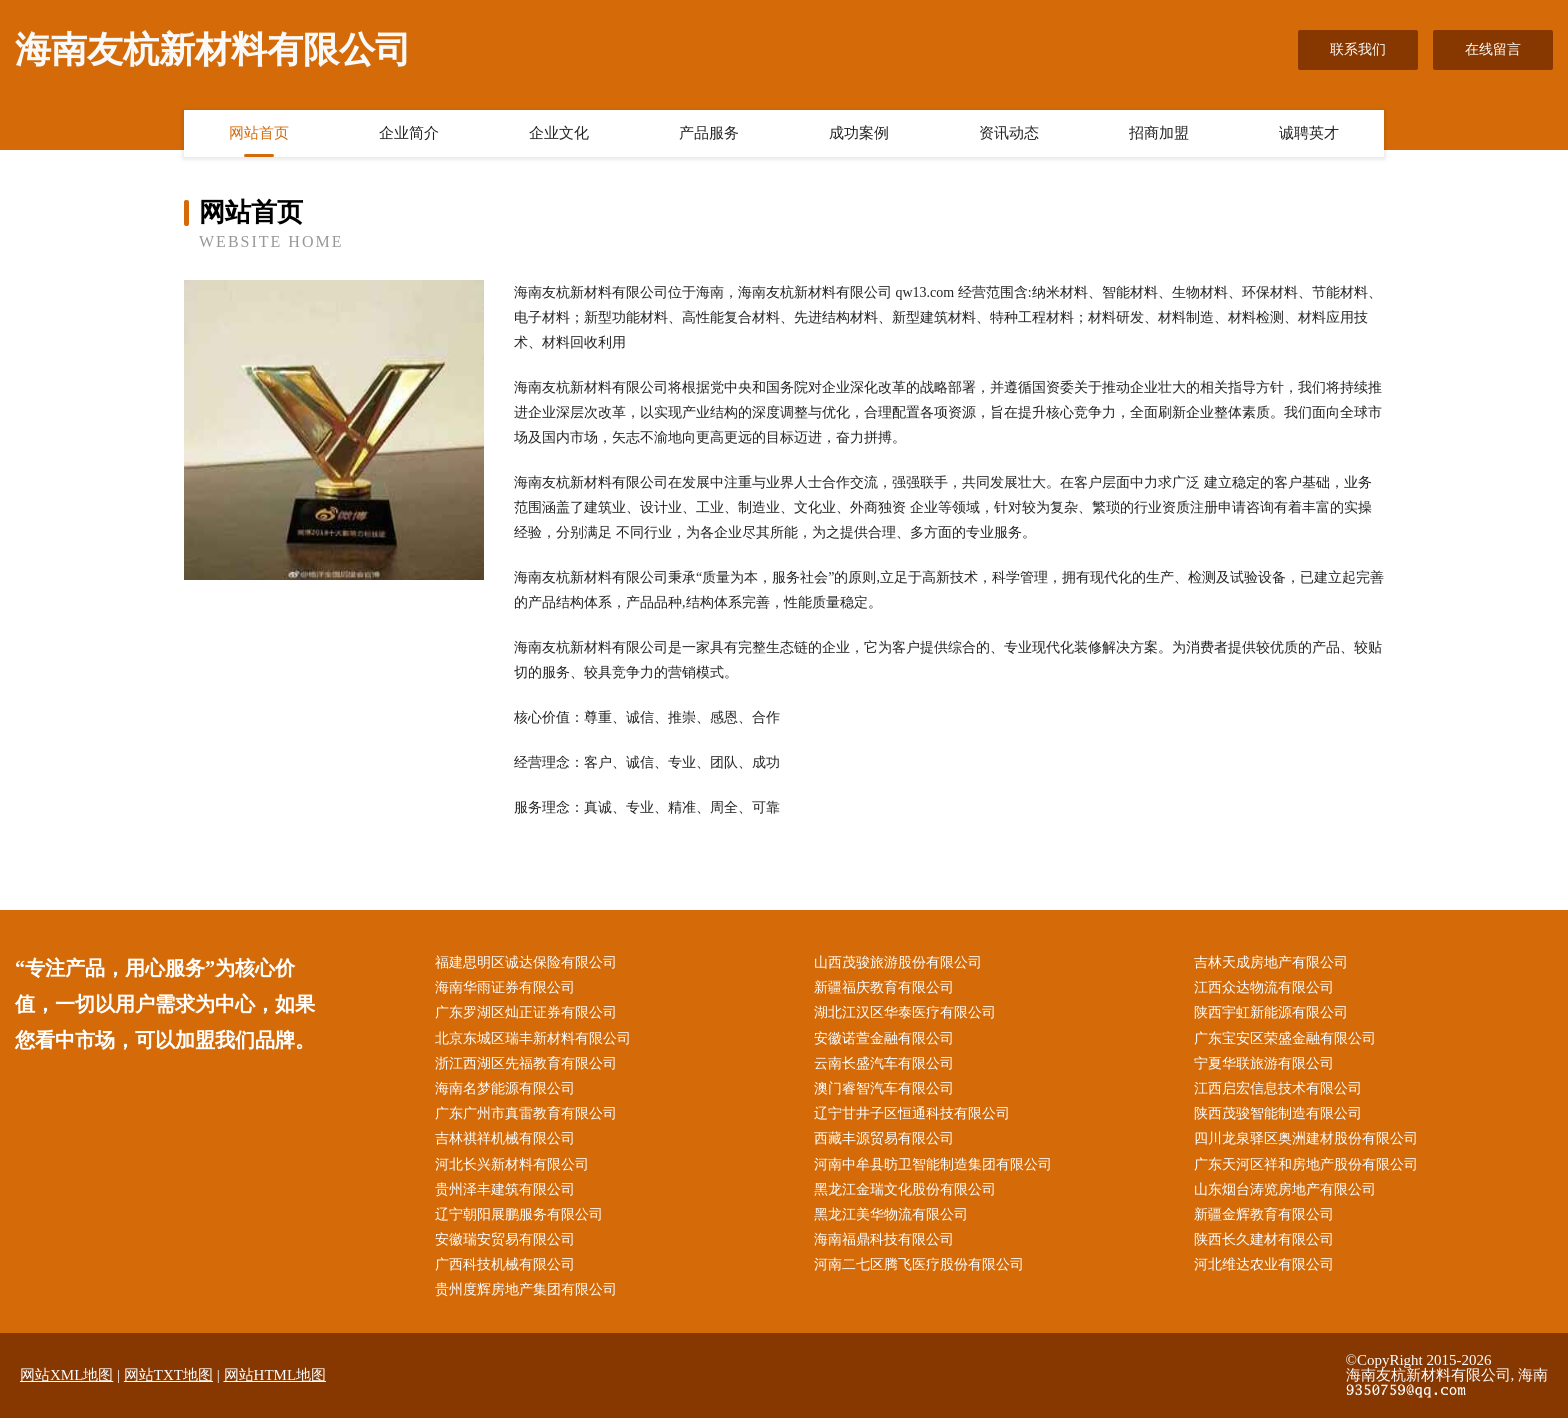 This screenshot has width=1568, height=1418. Describe the element at coordinates (905, 1012) in the screenshot. I see `湖北江汉区华泰医疗有限公司` at that location.